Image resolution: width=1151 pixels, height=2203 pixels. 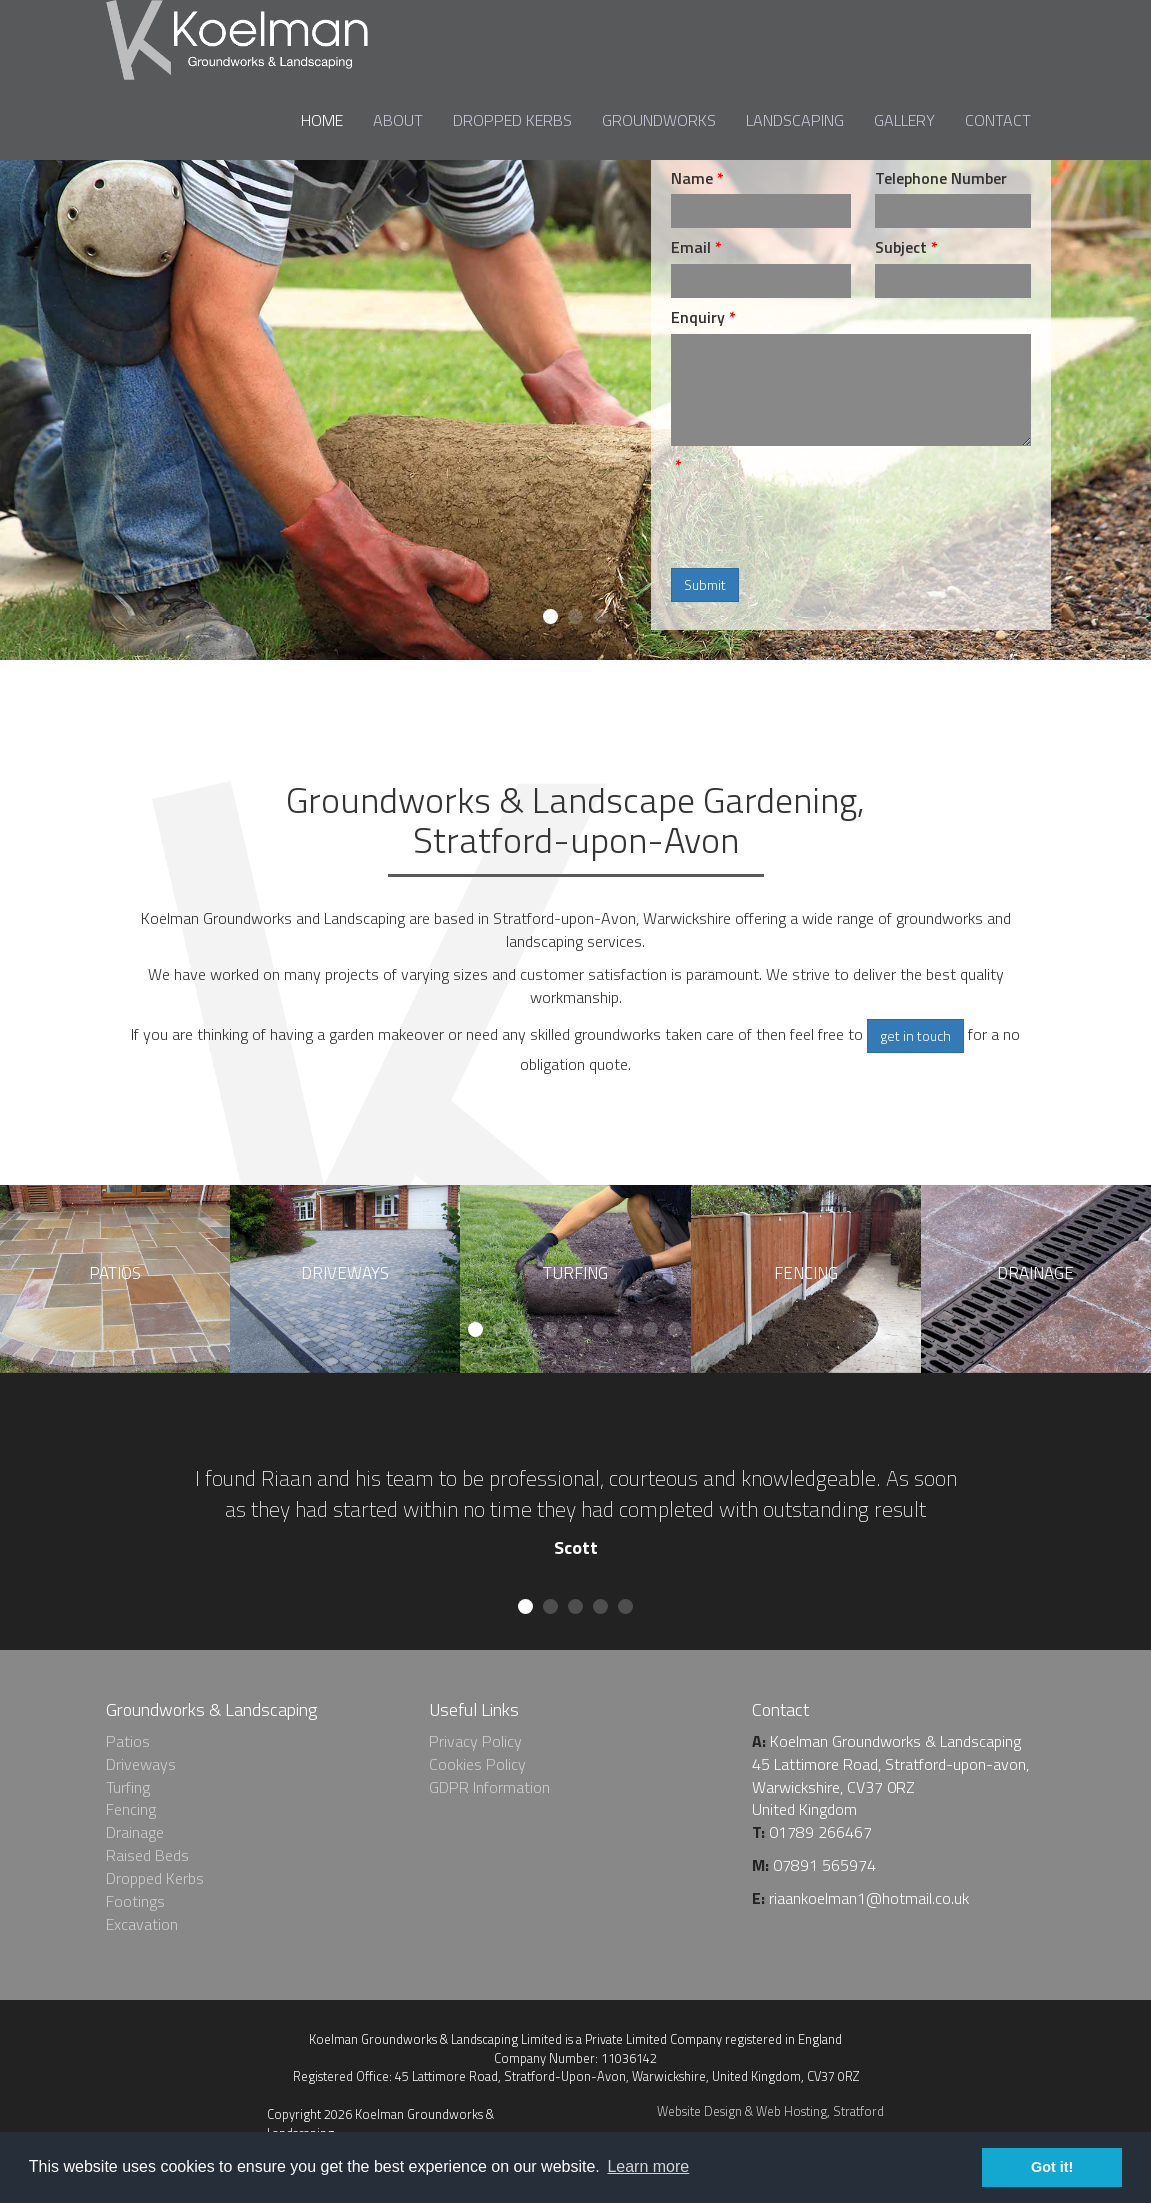 I want to click on Drainage, so click(x=135, y=1832).